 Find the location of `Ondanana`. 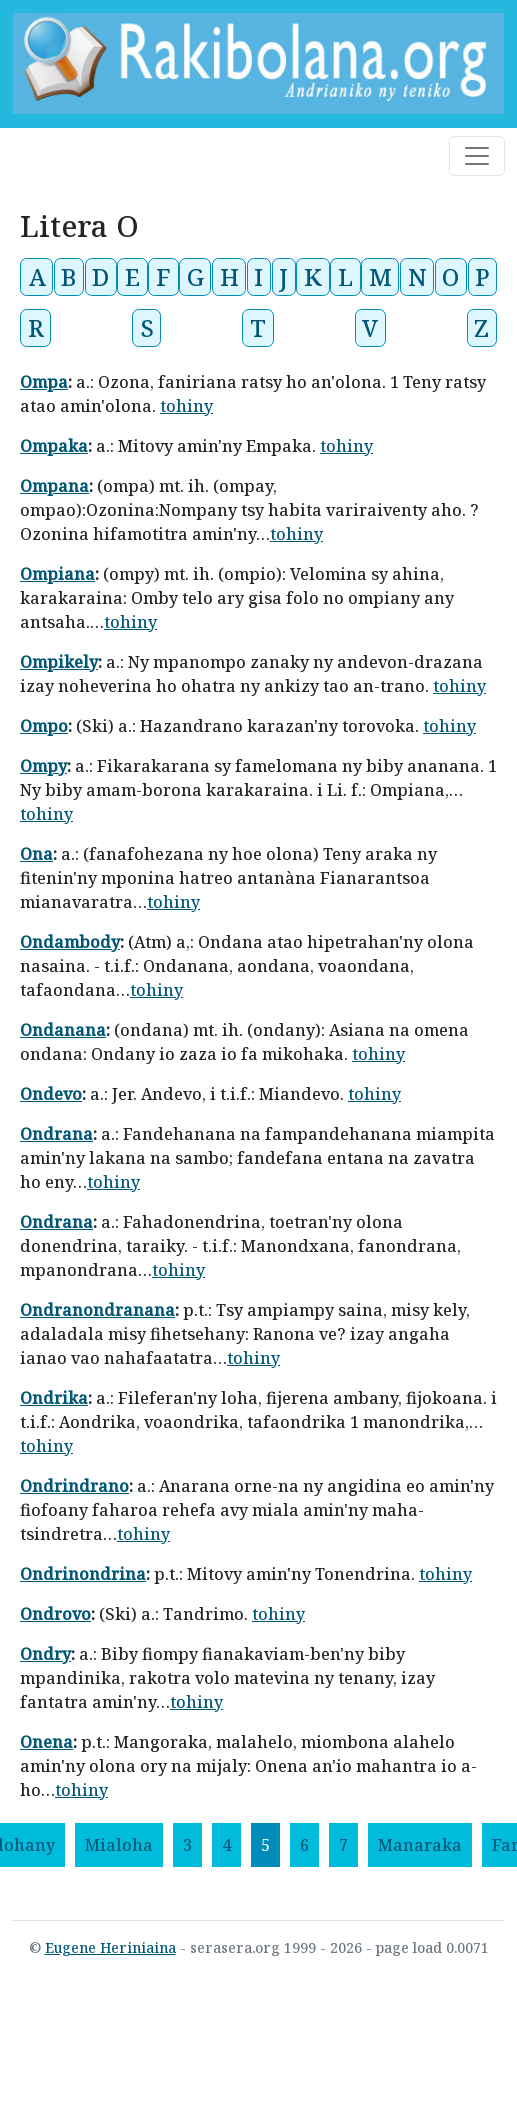

Ondanana is located at coordinates (63, 1030).